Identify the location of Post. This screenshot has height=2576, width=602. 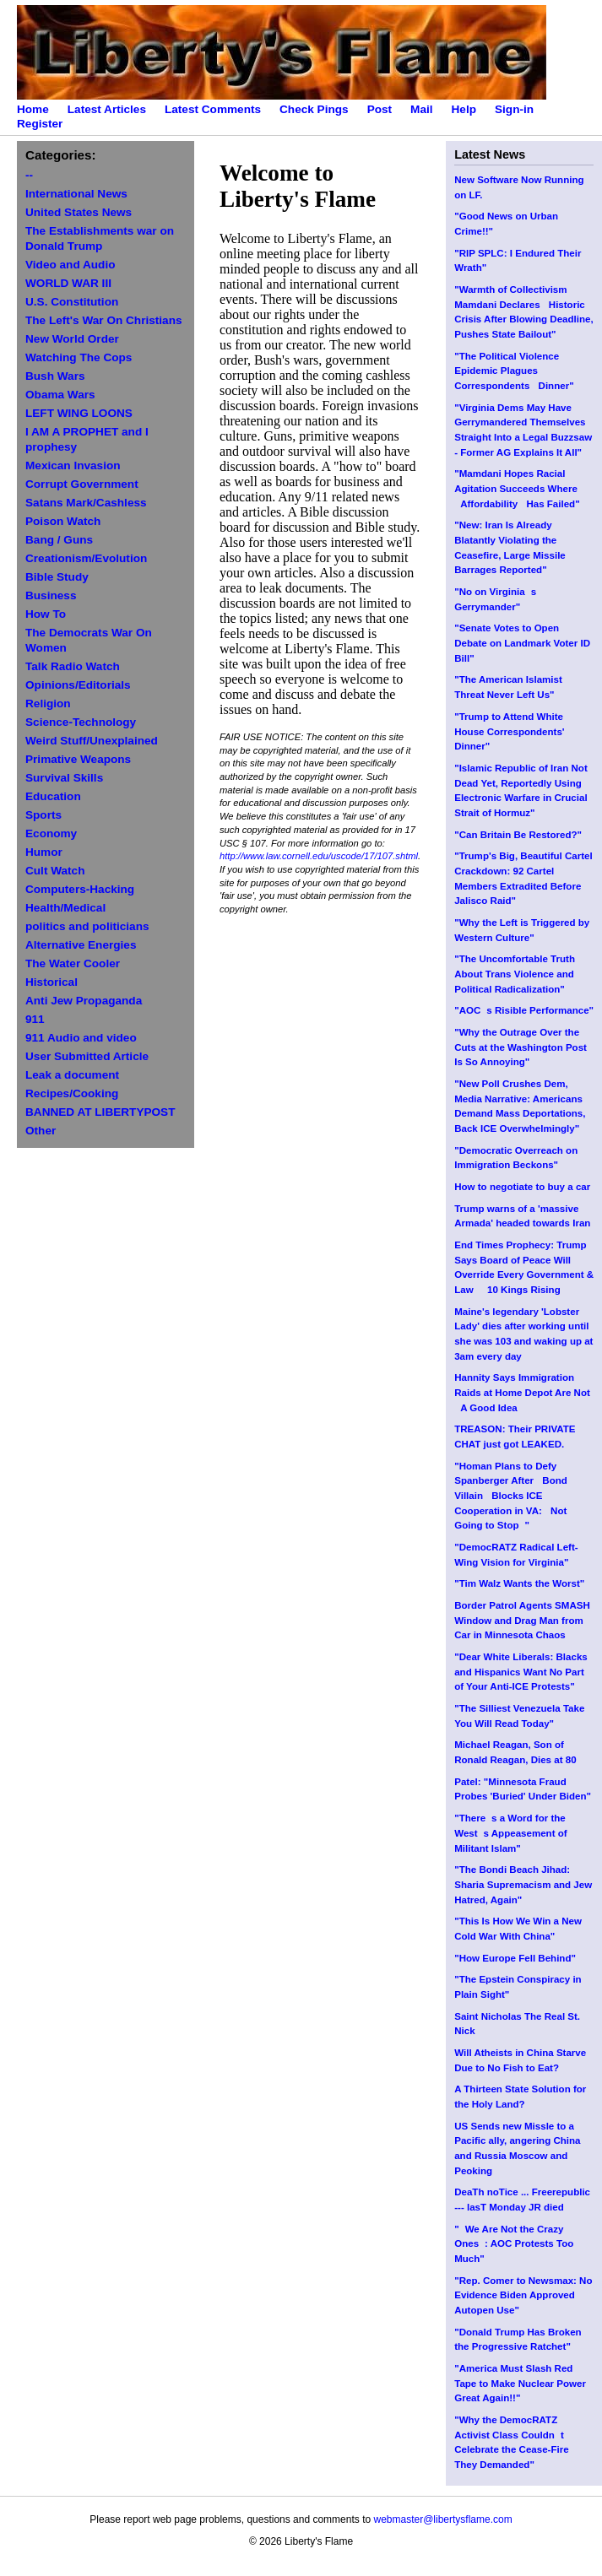
(379, 109).